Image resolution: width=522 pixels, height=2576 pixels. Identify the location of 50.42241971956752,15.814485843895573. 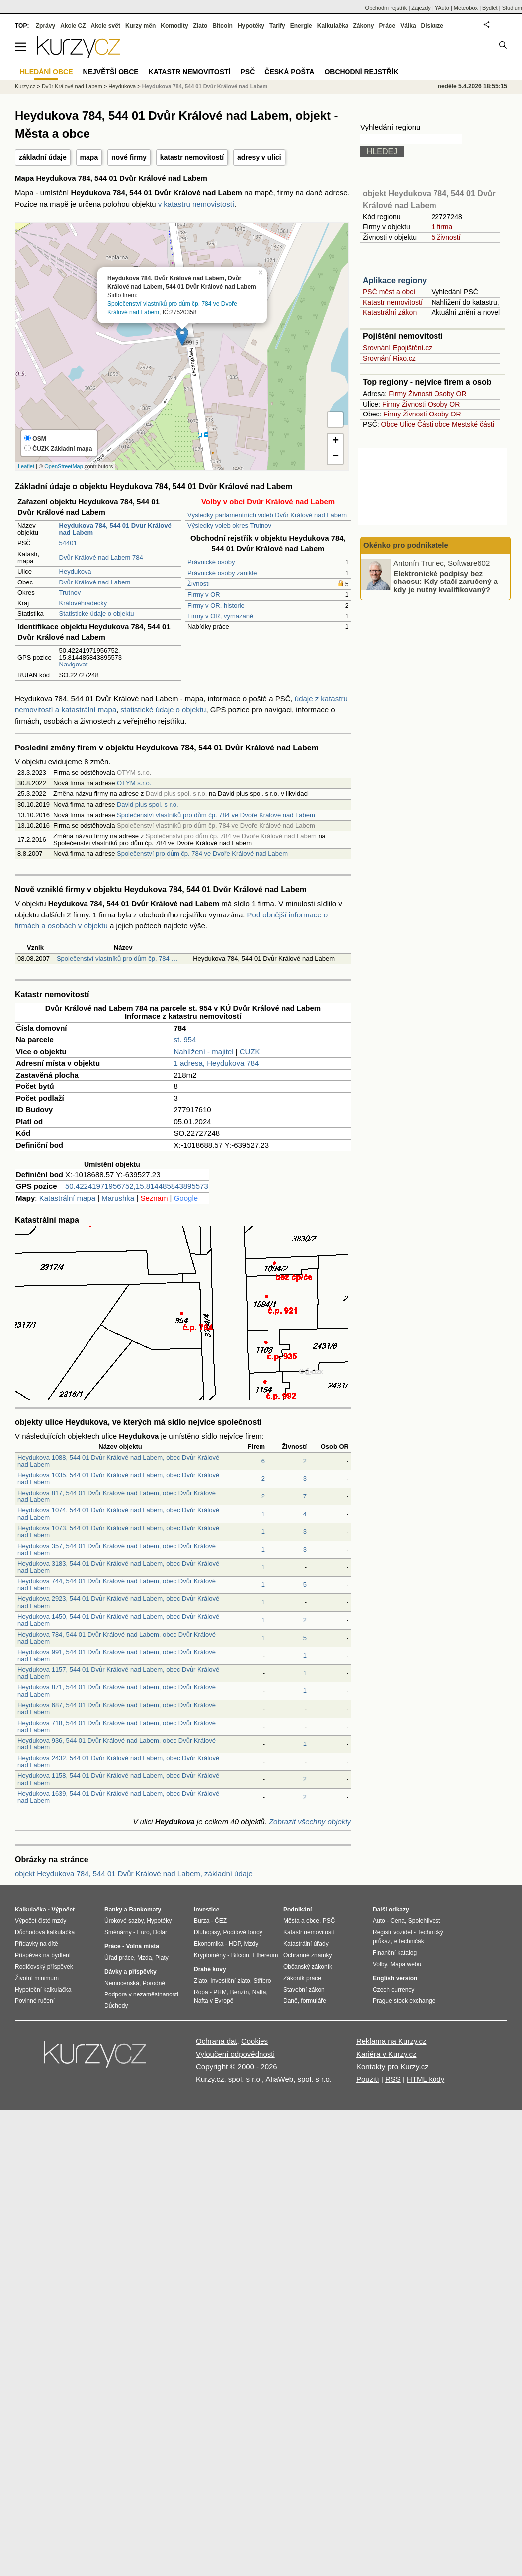
(136, 1186).